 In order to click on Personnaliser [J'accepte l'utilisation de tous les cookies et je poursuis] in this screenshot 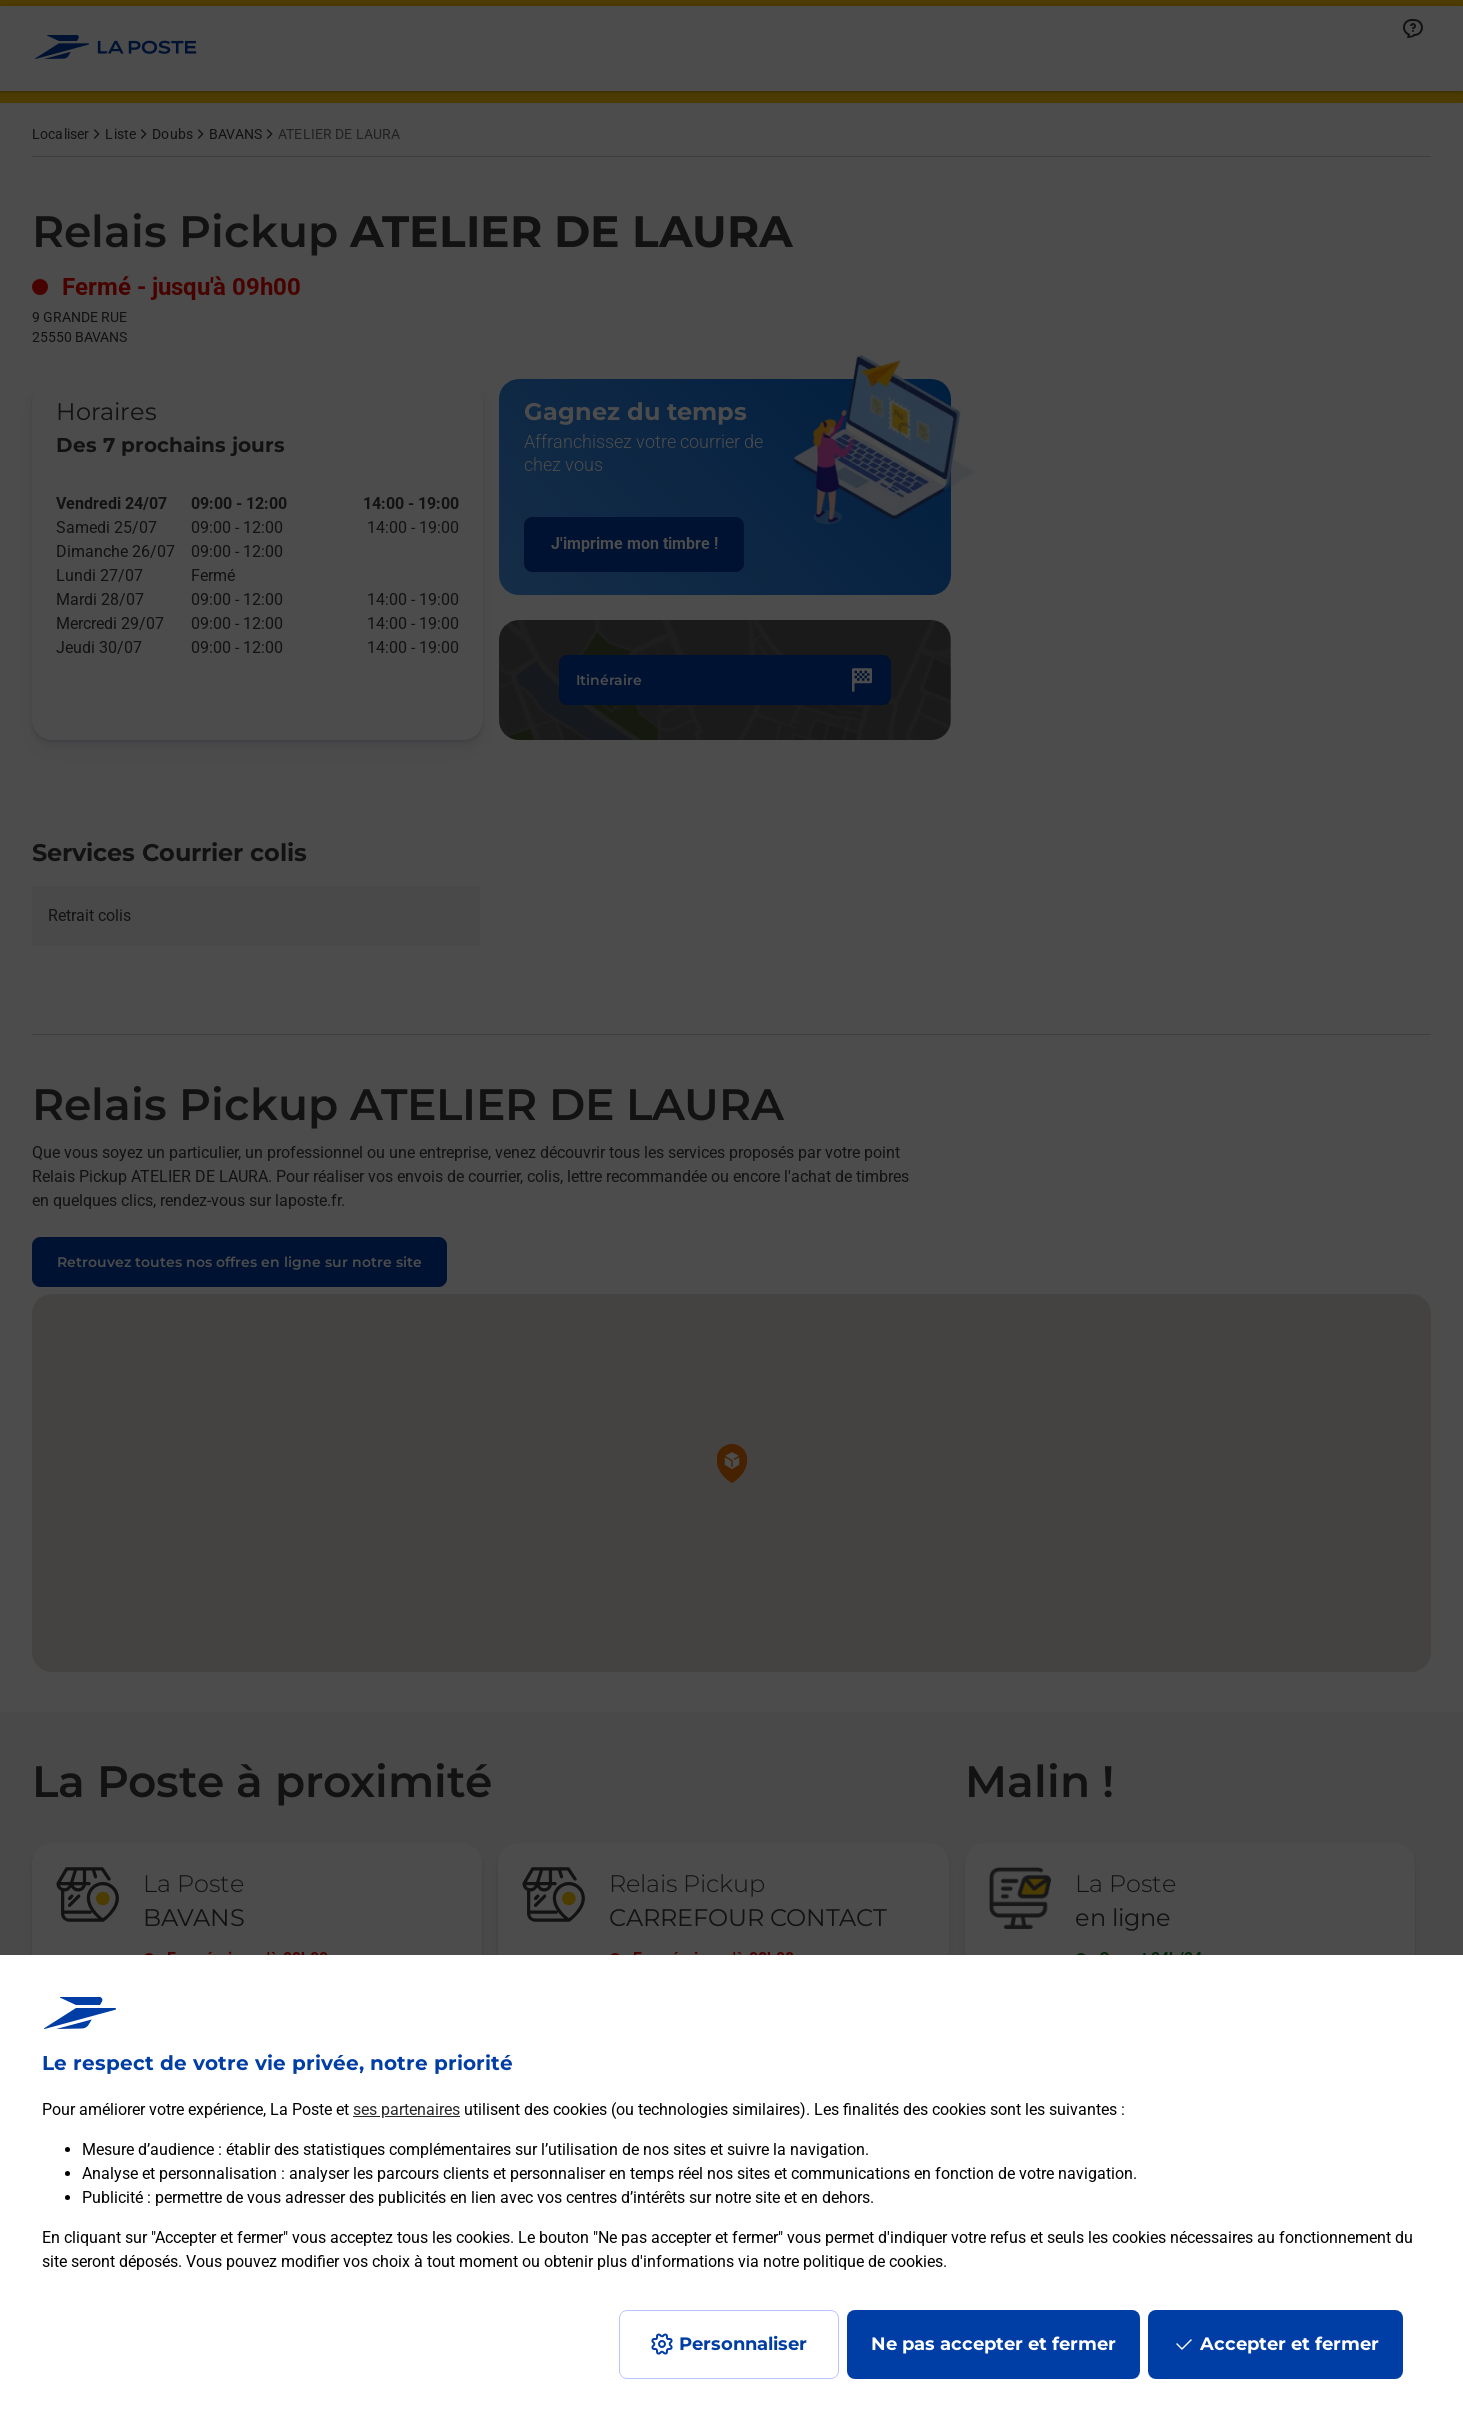, I will do `click(743, 2344)`.